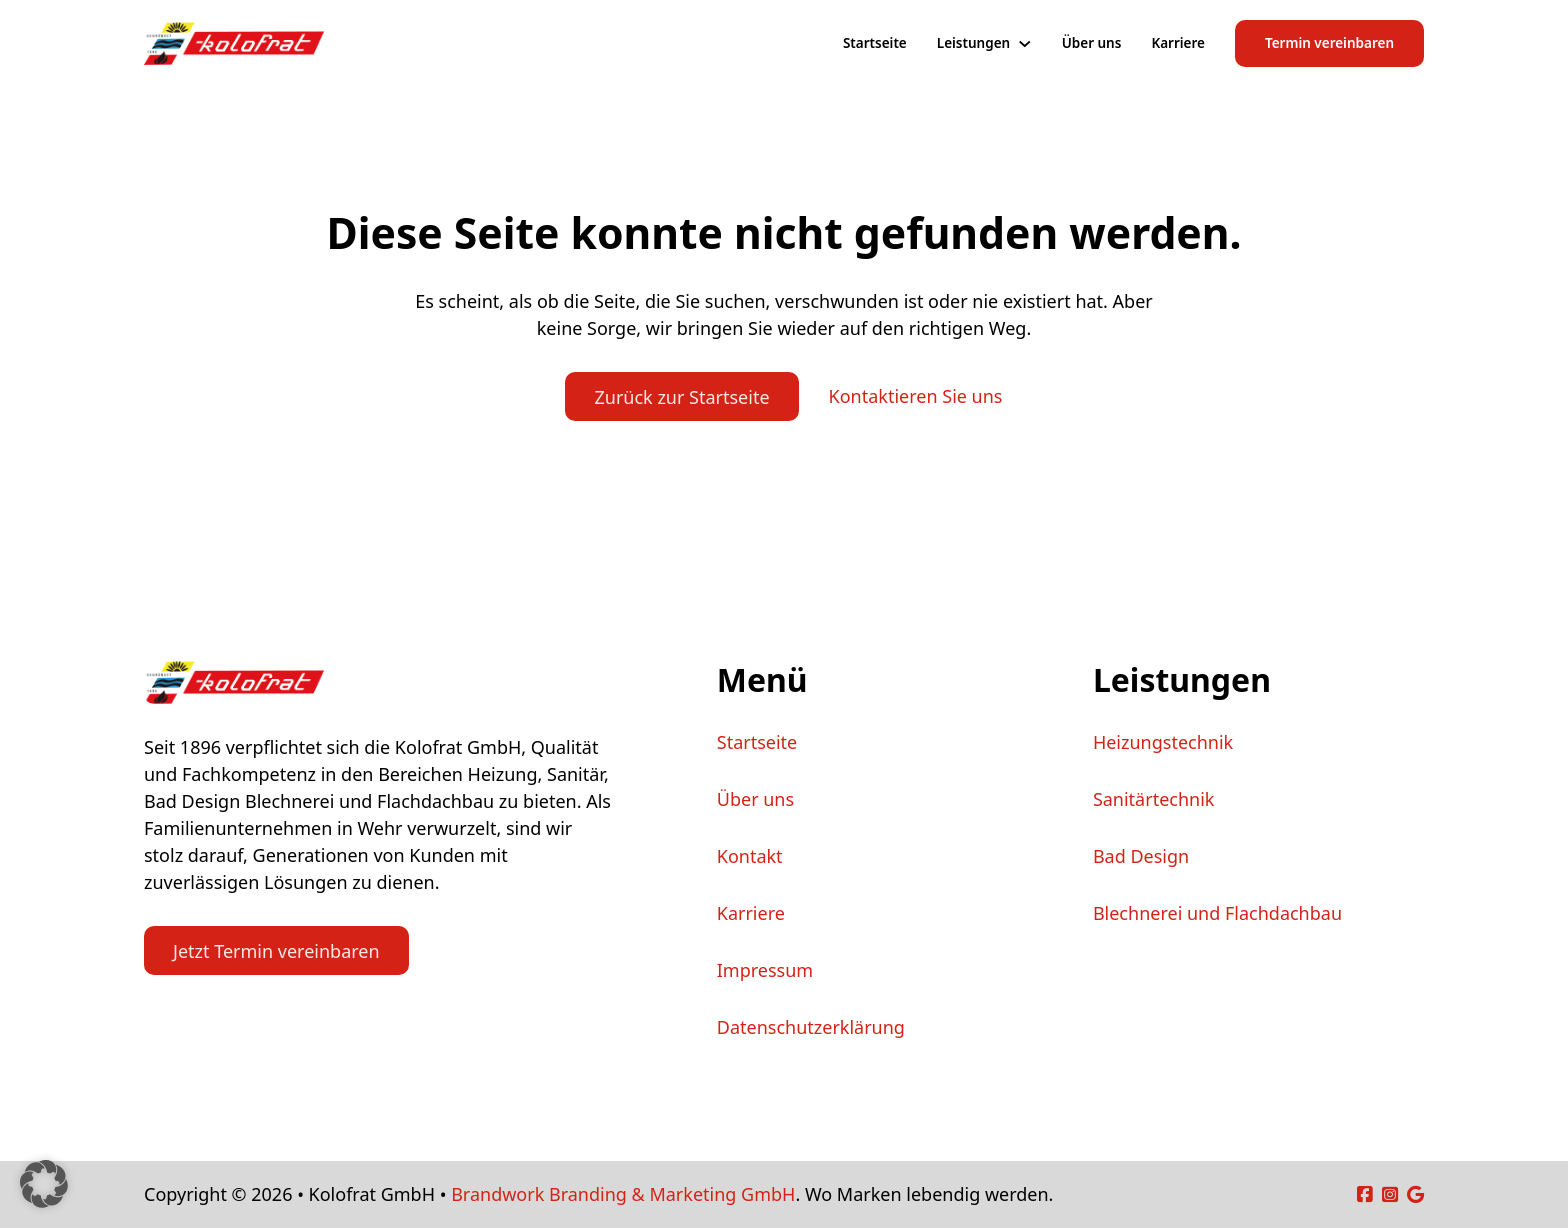  What do you see at coordinates (1163, 742) in the screenshot?
I see `Heizungstechnik` at bounding box center [1163, 742].